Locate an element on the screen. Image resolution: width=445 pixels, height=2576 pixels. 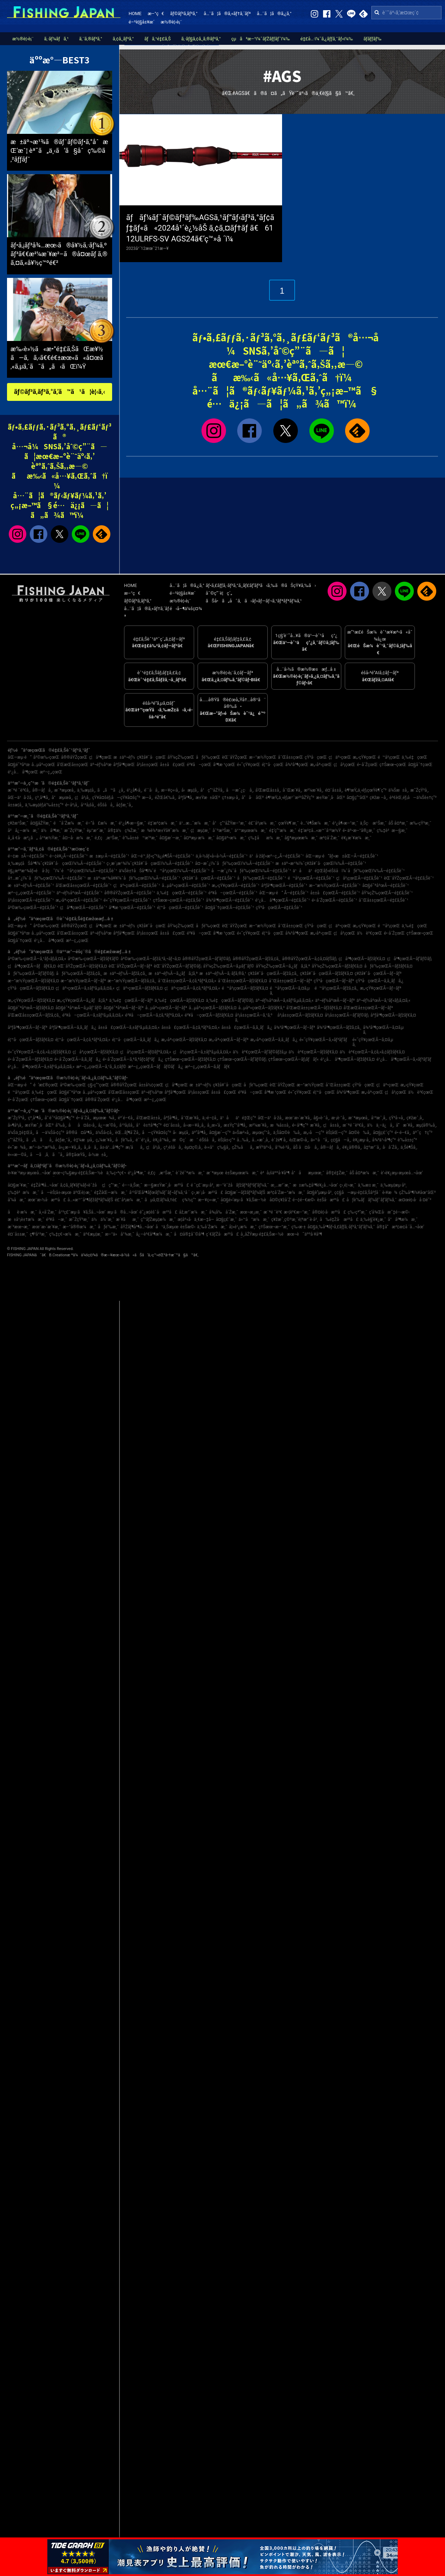
é–¢æ±Ã—é‡£ã‚Šèˆ¹ is located at coordinates (28, 856).